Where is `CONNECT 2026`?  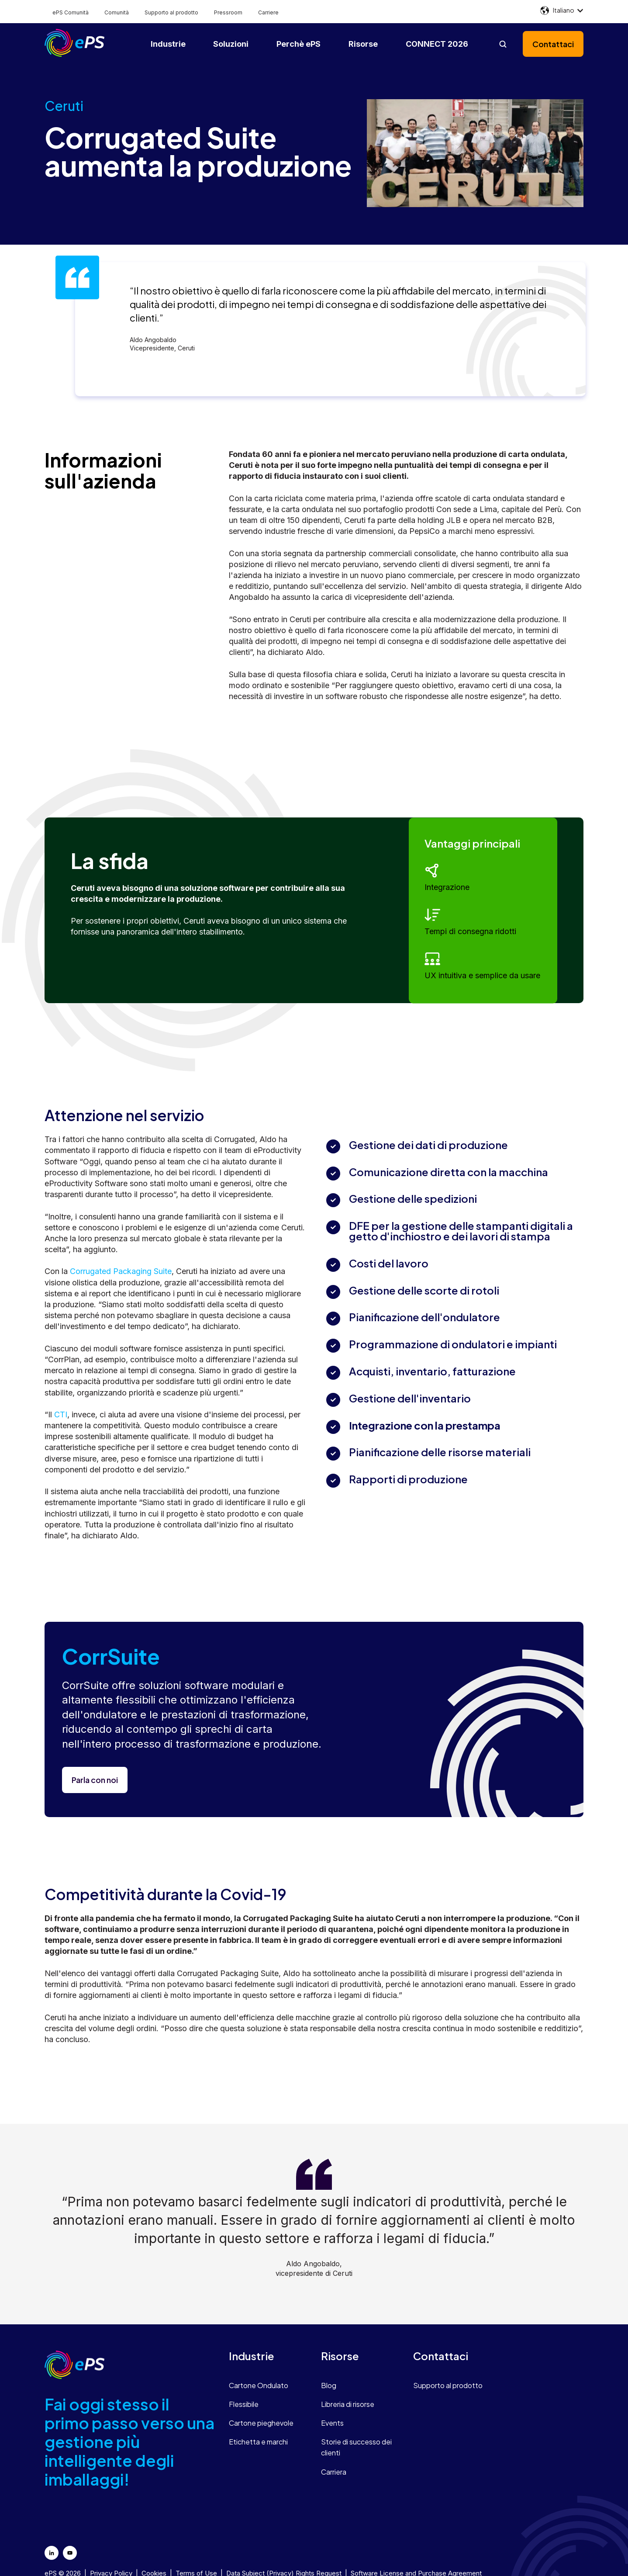
CONNECT 2026 is located at coordinates (437, 43).